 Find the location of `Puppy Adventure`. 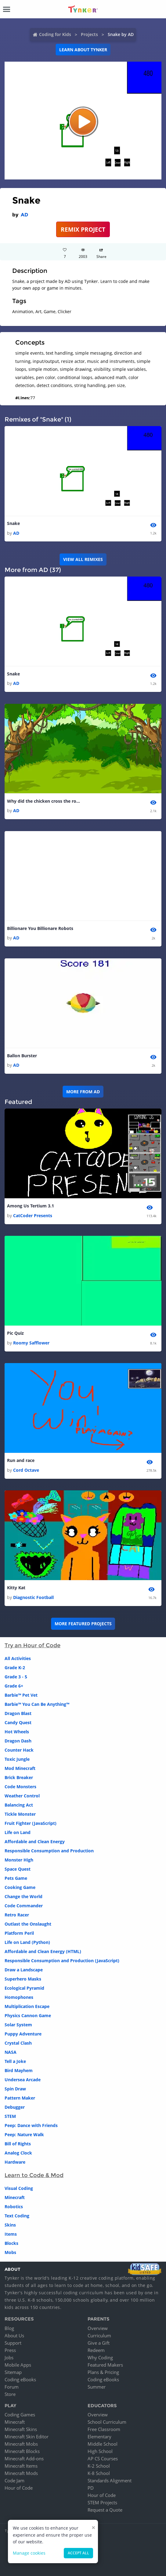

Puppy Adventure is located at coordinates (23, 2034).